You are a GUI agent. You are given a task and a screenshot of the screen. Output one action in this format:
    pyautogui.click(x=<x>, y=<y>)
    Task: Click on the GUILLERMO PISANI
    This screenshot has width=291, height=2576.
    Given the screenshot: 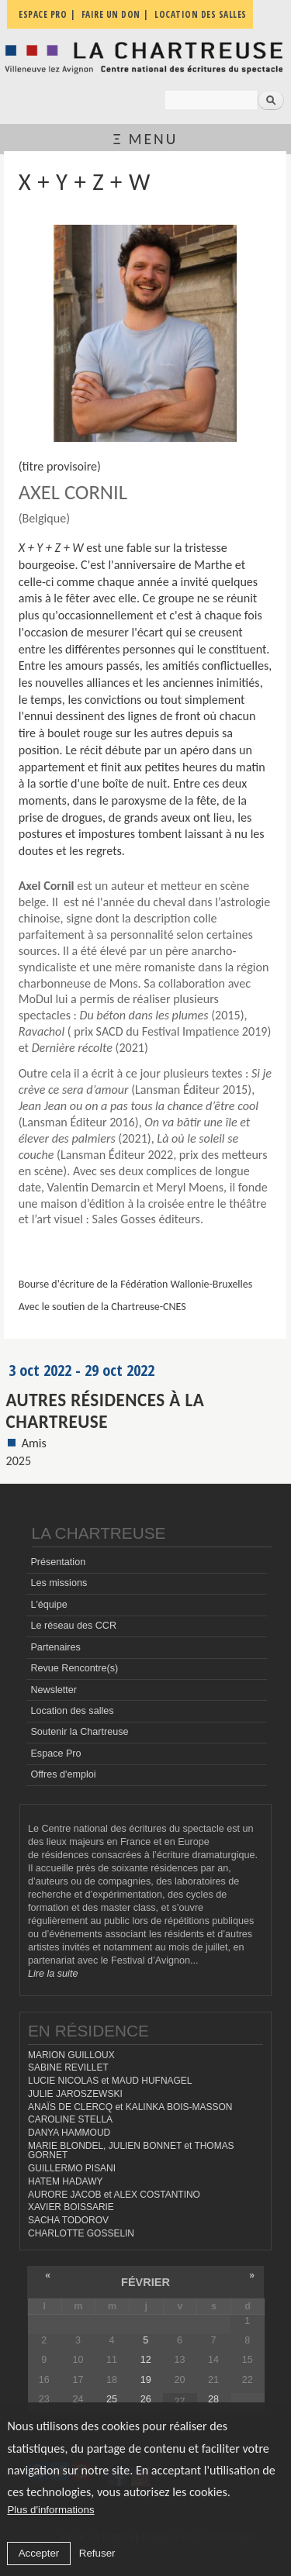 What is the action you would take?
    pyautogui.click(x=72, y=2168)
    